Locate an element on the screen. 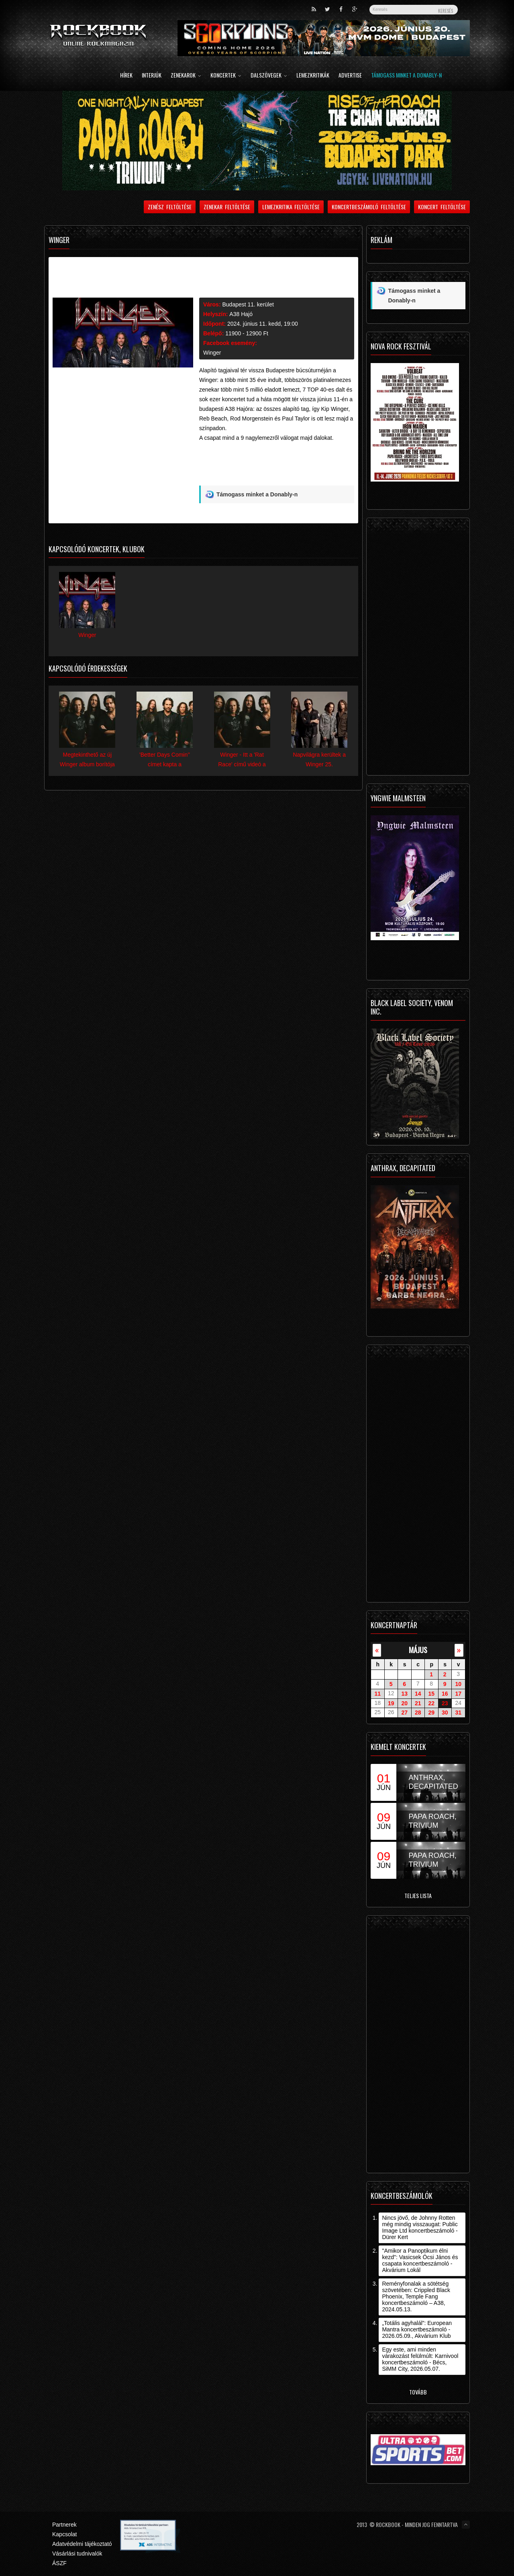 This screenshot has width=514, height=2576. Winger is located at coordinates (212, 352).